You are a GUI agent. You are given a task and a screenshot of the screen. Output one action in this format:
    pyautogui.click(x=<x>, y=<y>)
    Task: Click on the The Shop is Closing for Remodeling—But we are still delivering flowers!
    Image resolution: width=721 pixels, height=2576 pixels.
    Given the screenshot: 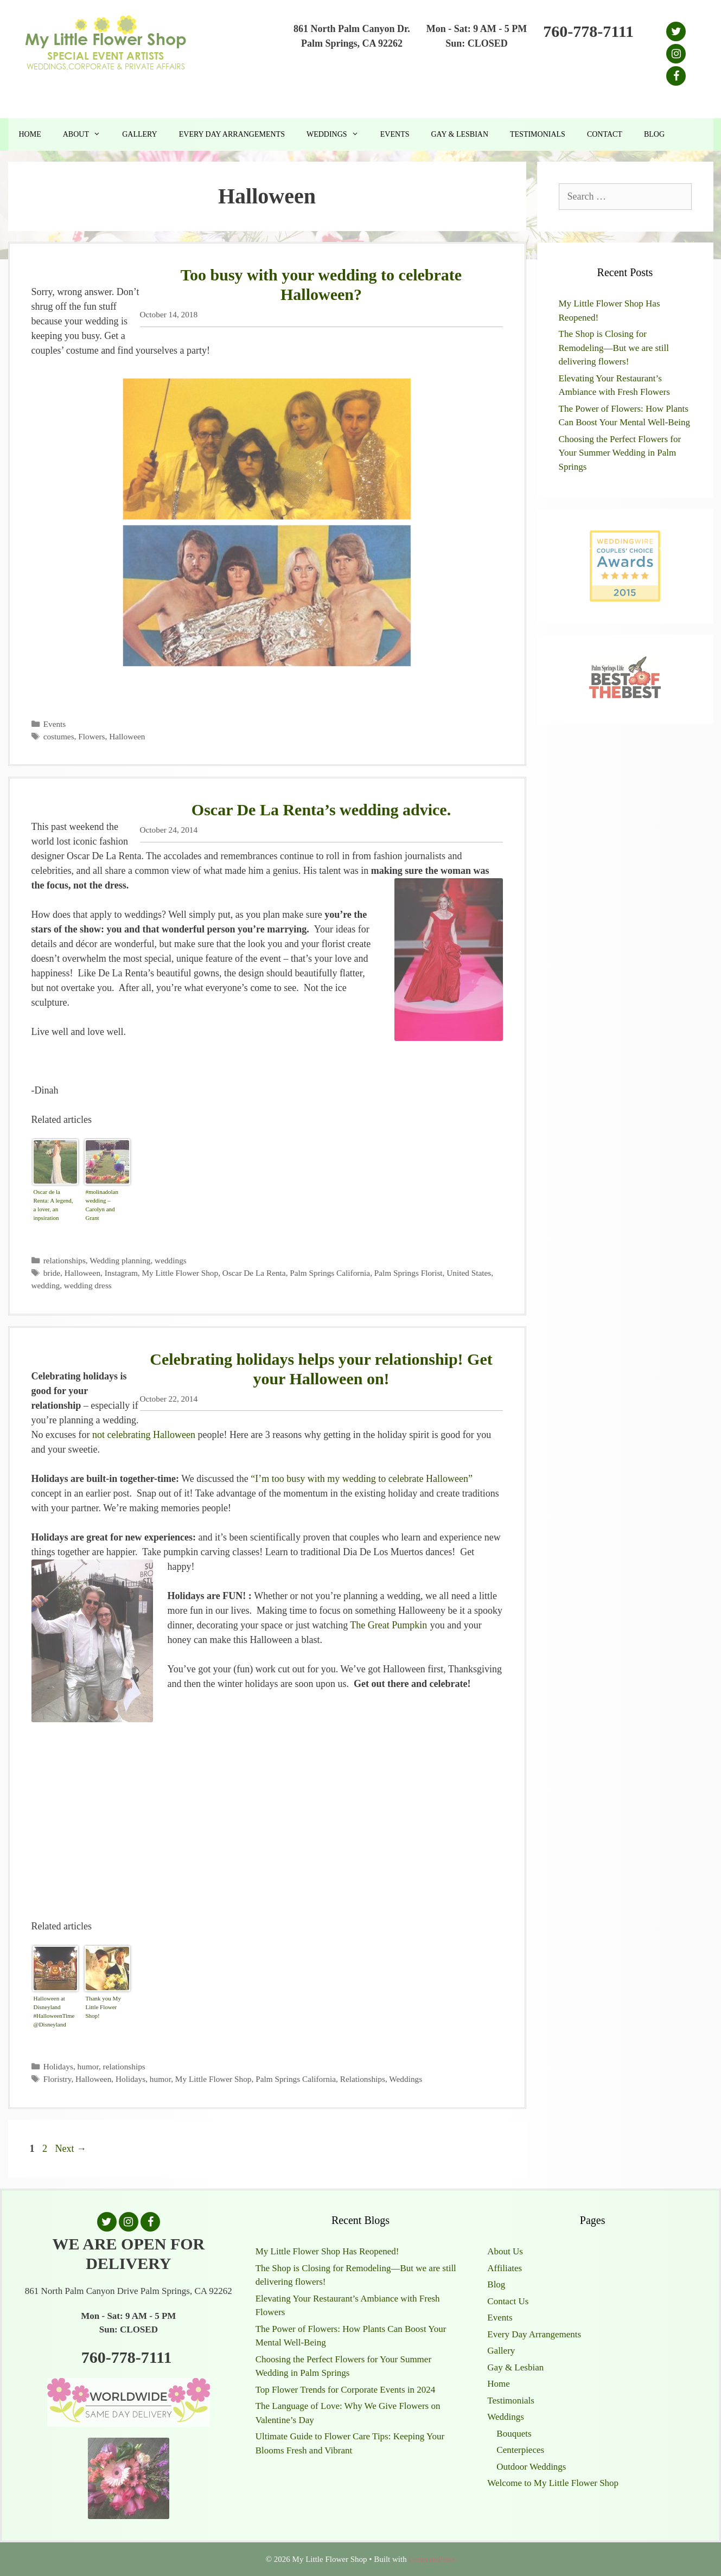 What is the action you would take?
    pyautogui.click(x=614, y=348)
    